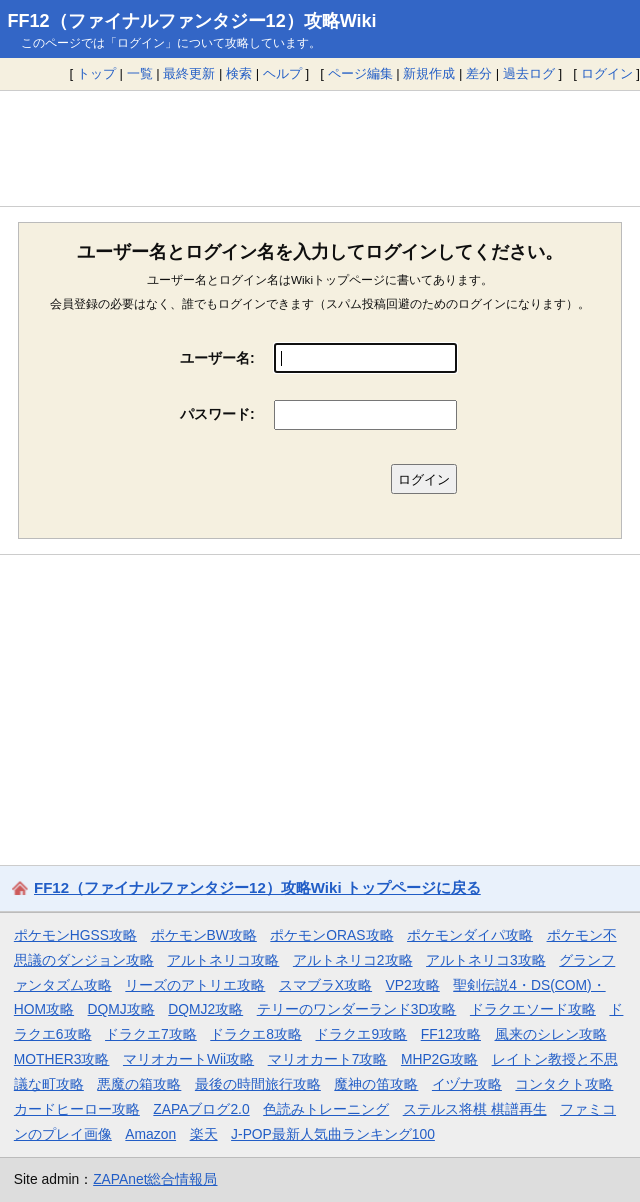  What do you see at coordinates (140, 73) in the screenshot?
I see `一覧` at bounding box center [140, 73].